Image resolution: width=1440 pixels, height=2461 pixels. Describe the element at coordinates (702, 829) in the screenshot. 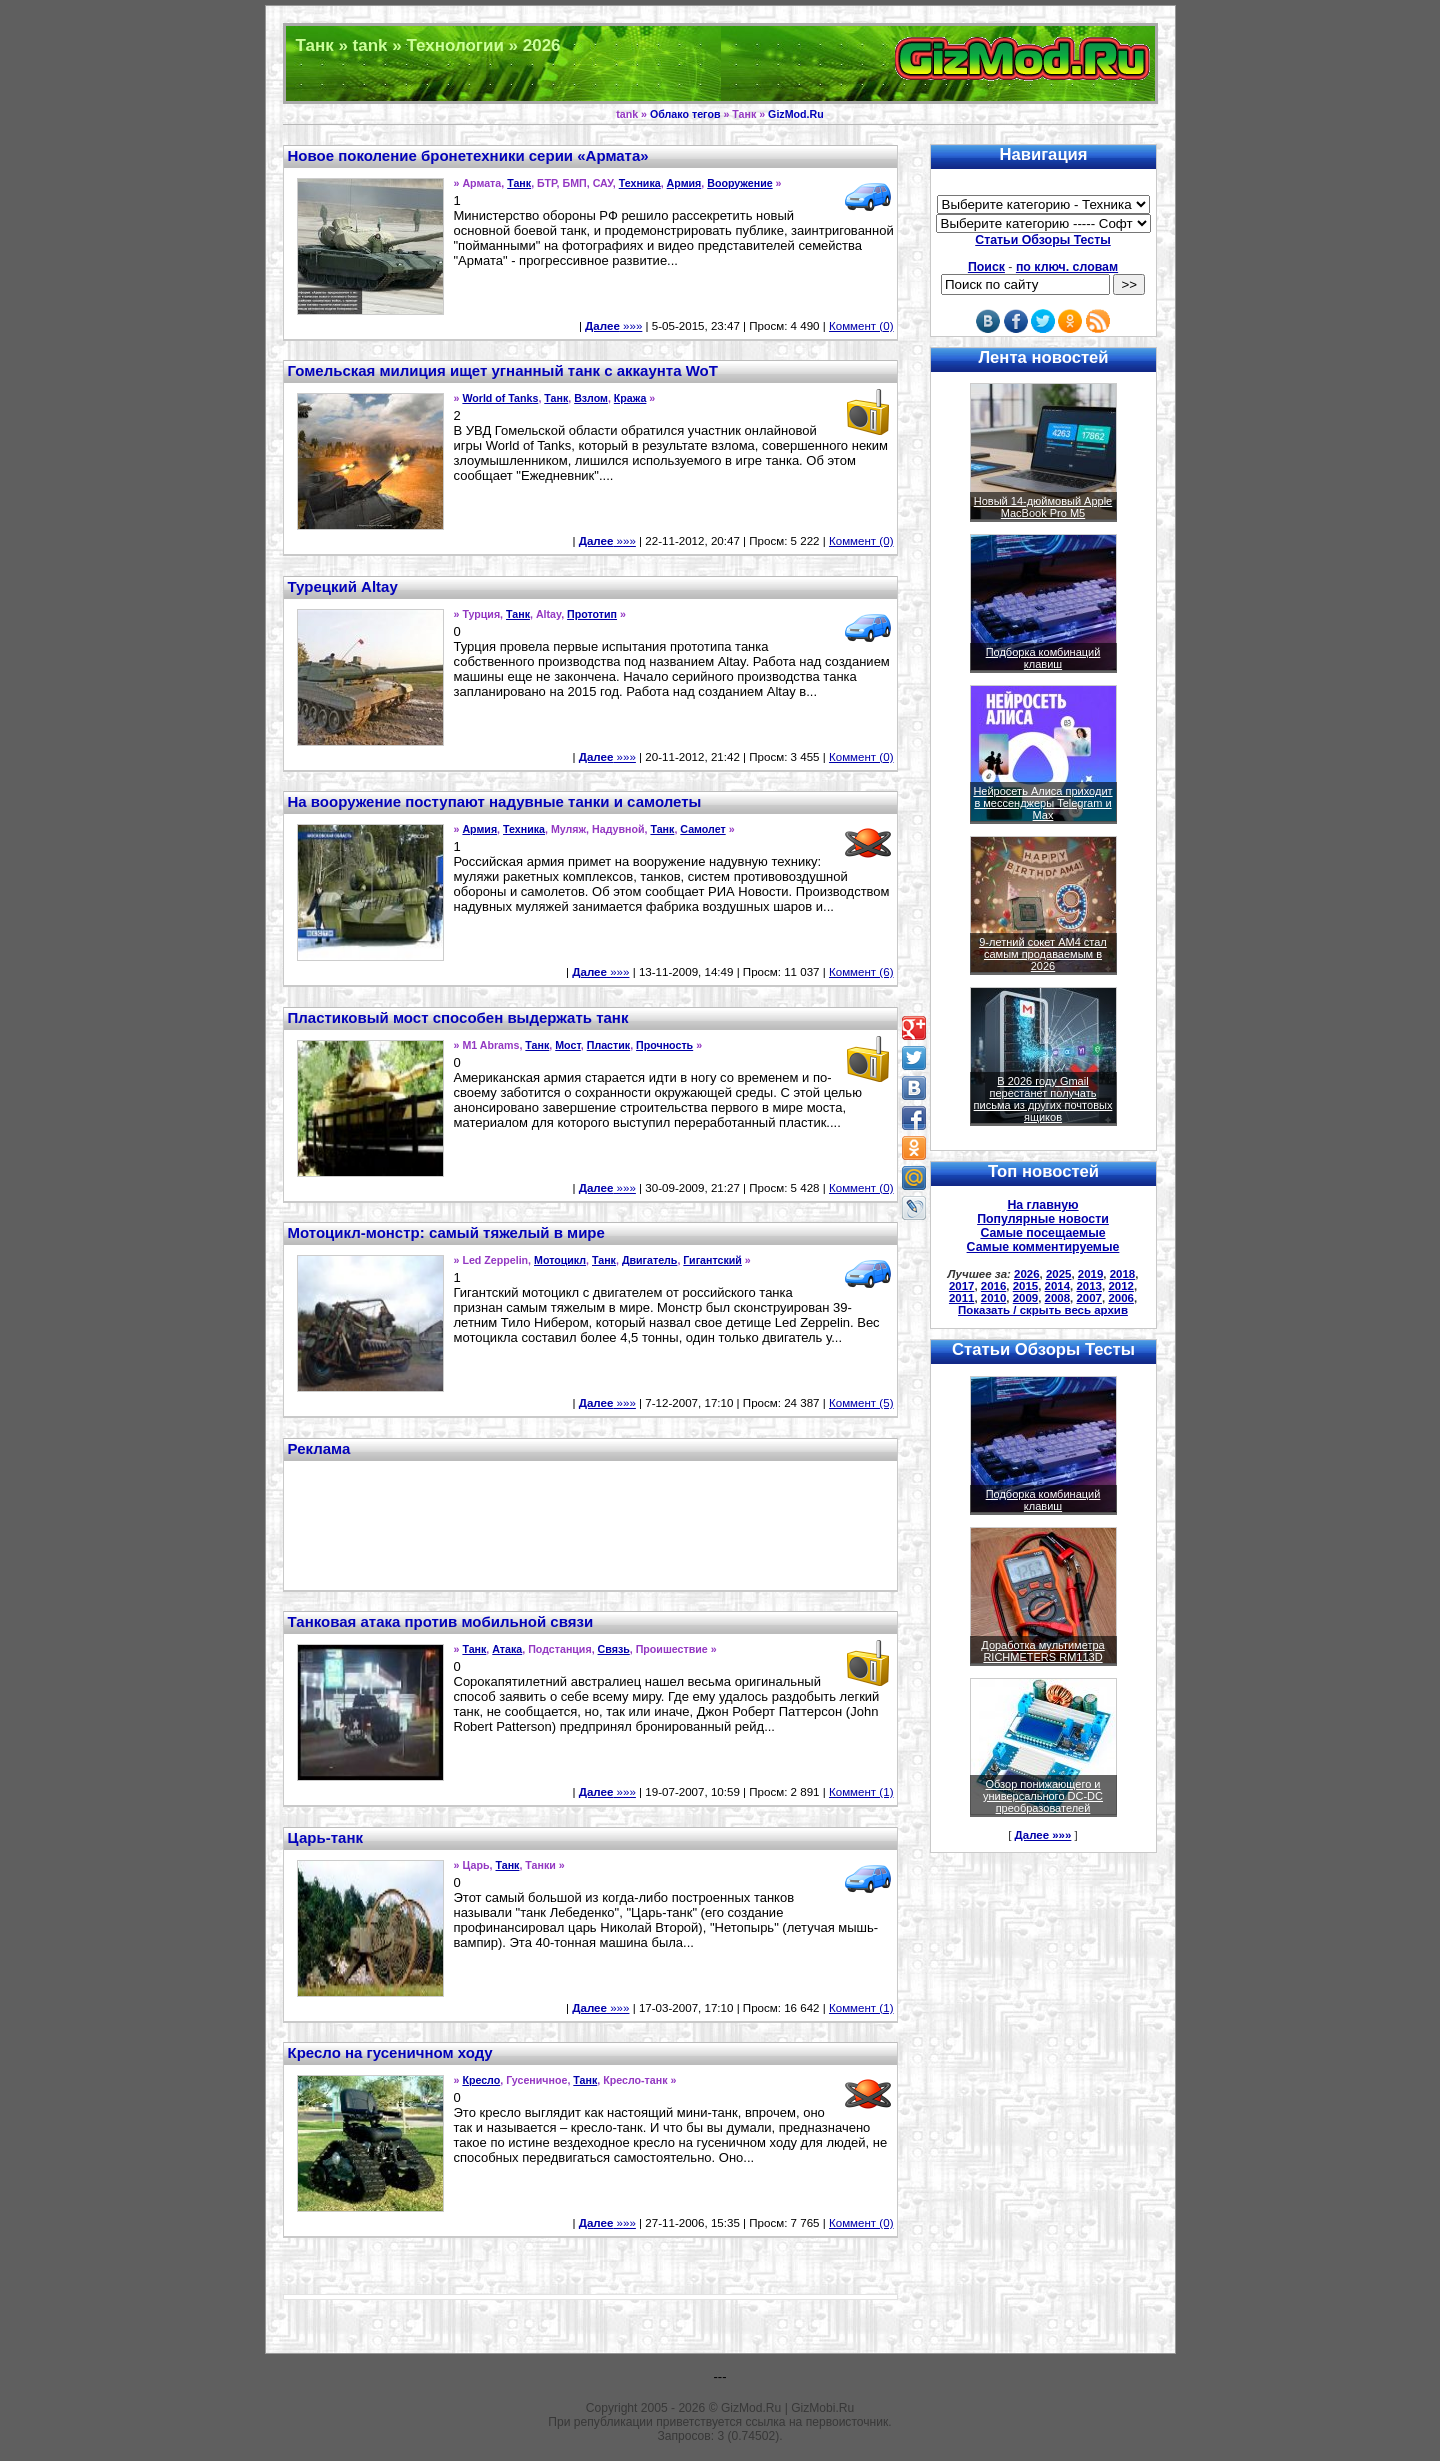

I see `Самолет` at that location.